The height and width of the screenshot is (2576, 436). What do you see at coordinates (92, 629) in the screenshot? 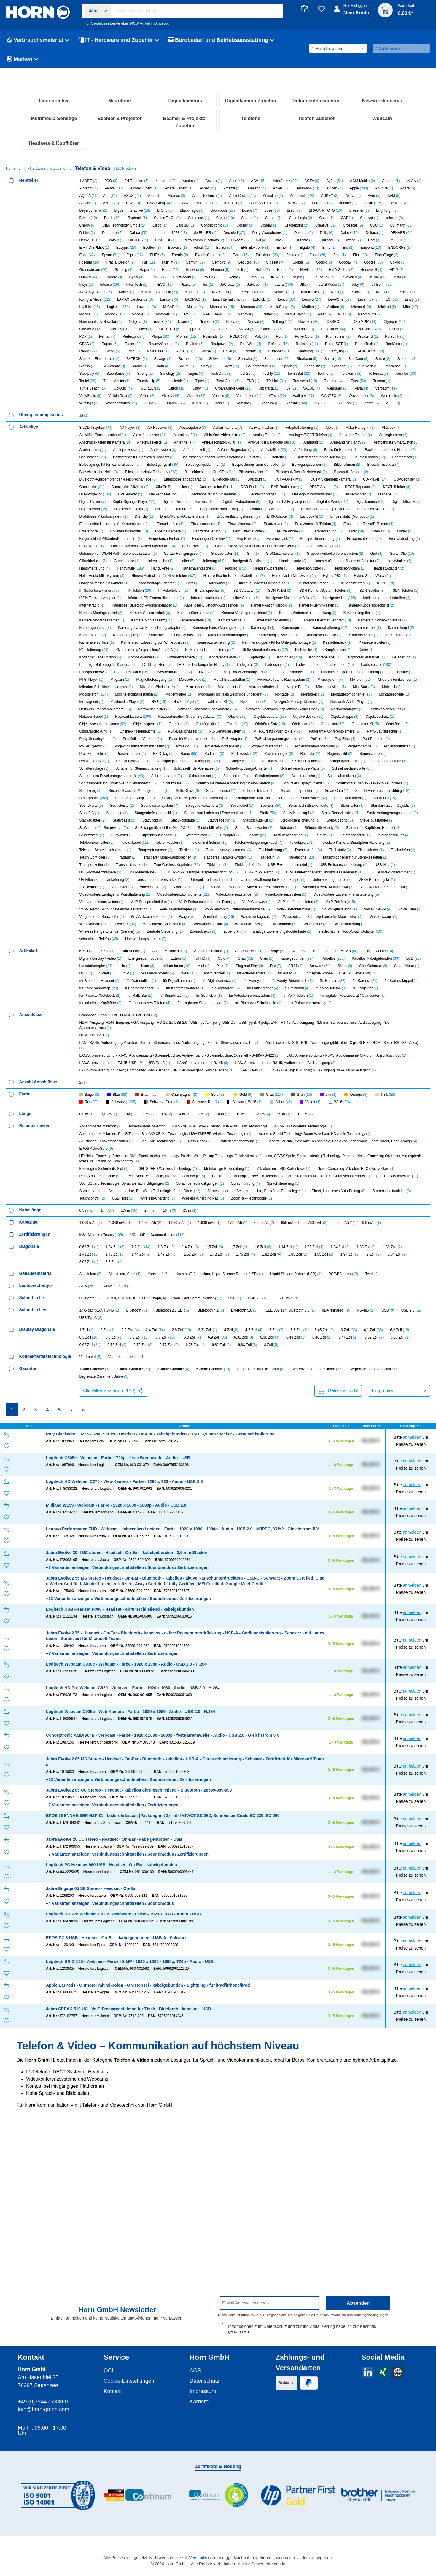
I see `Basisstation` at bounding box center [92, 629].